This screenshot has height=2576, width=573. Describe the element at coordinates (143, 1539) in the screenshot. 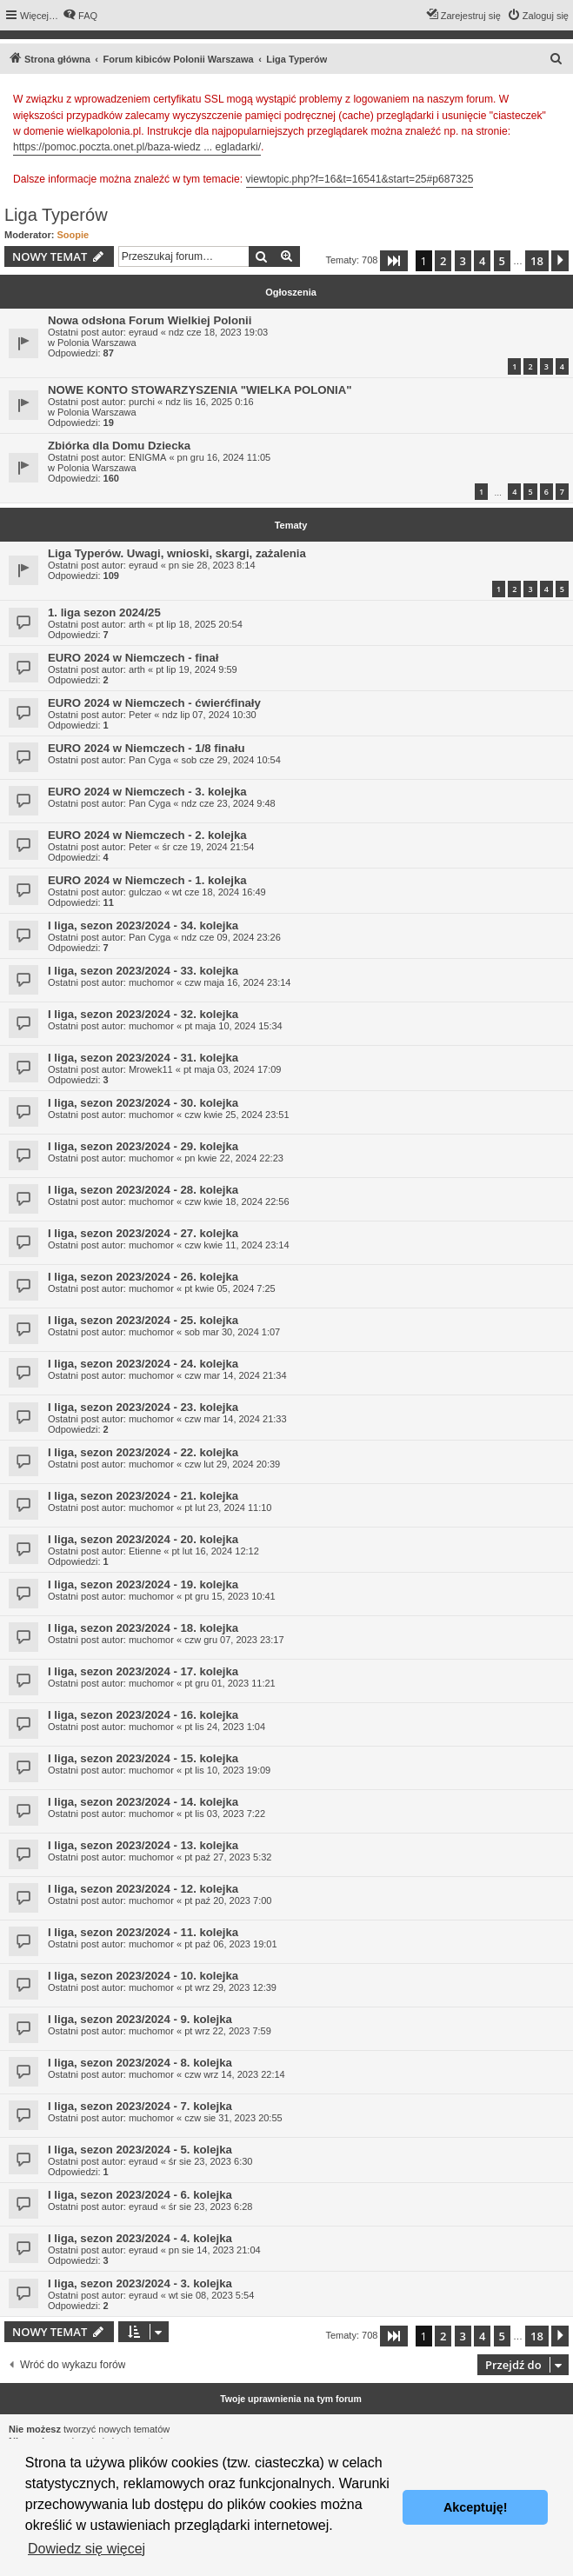

I see `I liga, sezon 2023/2024 - 20. kolejka` at that location.